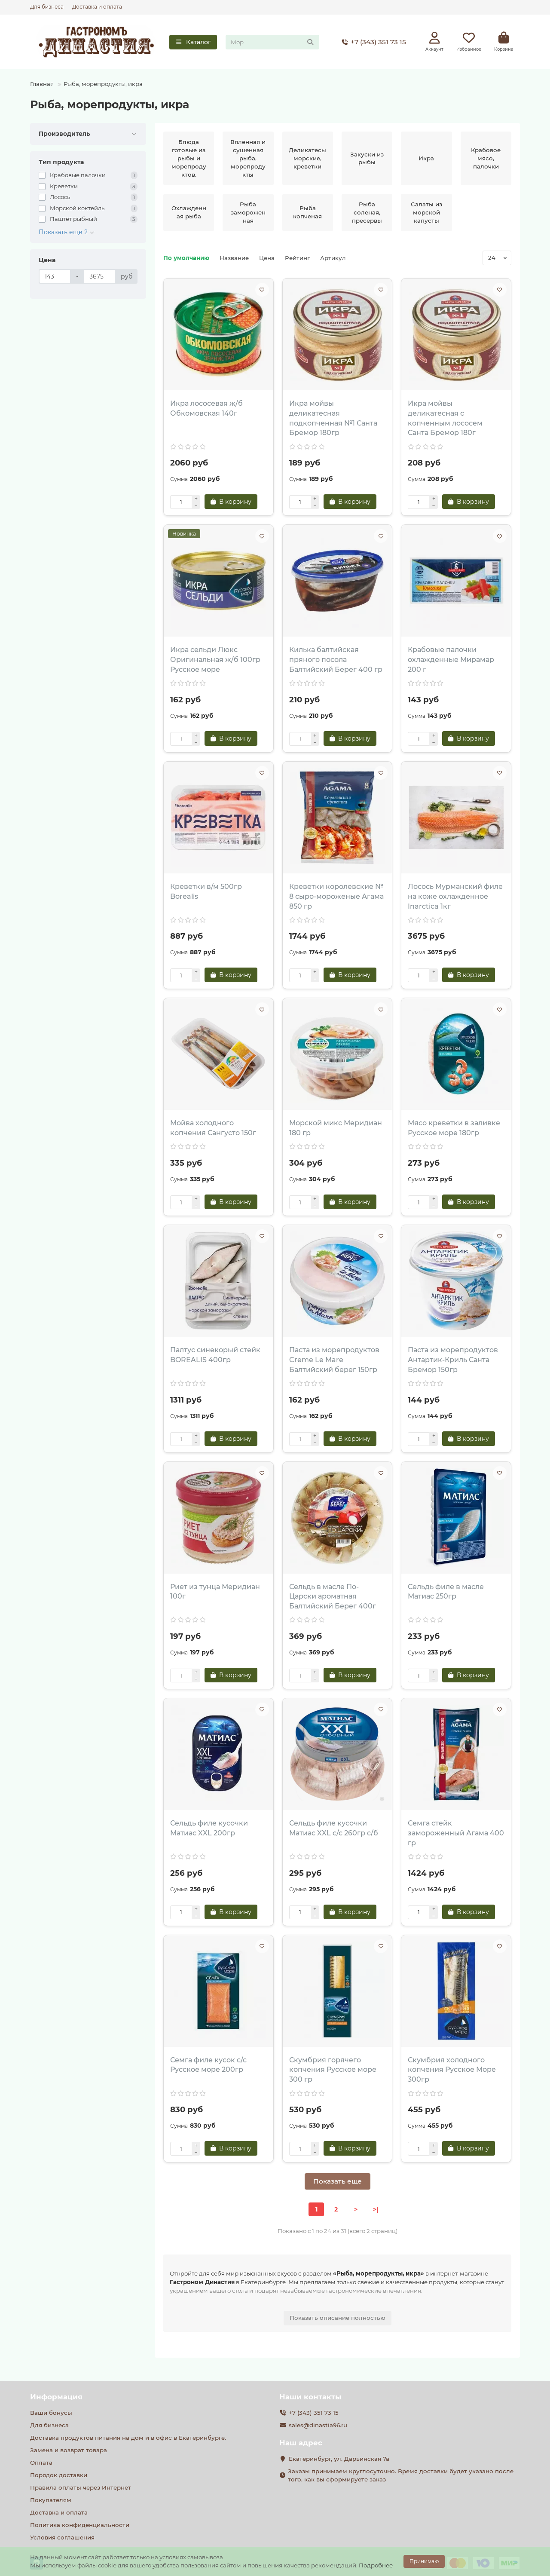 The height and width of the screenshot is (2576, 550). What do you see at coordinates (42, 83) in the screenshot?
I see `Главная` at bounding box center [42, 83].